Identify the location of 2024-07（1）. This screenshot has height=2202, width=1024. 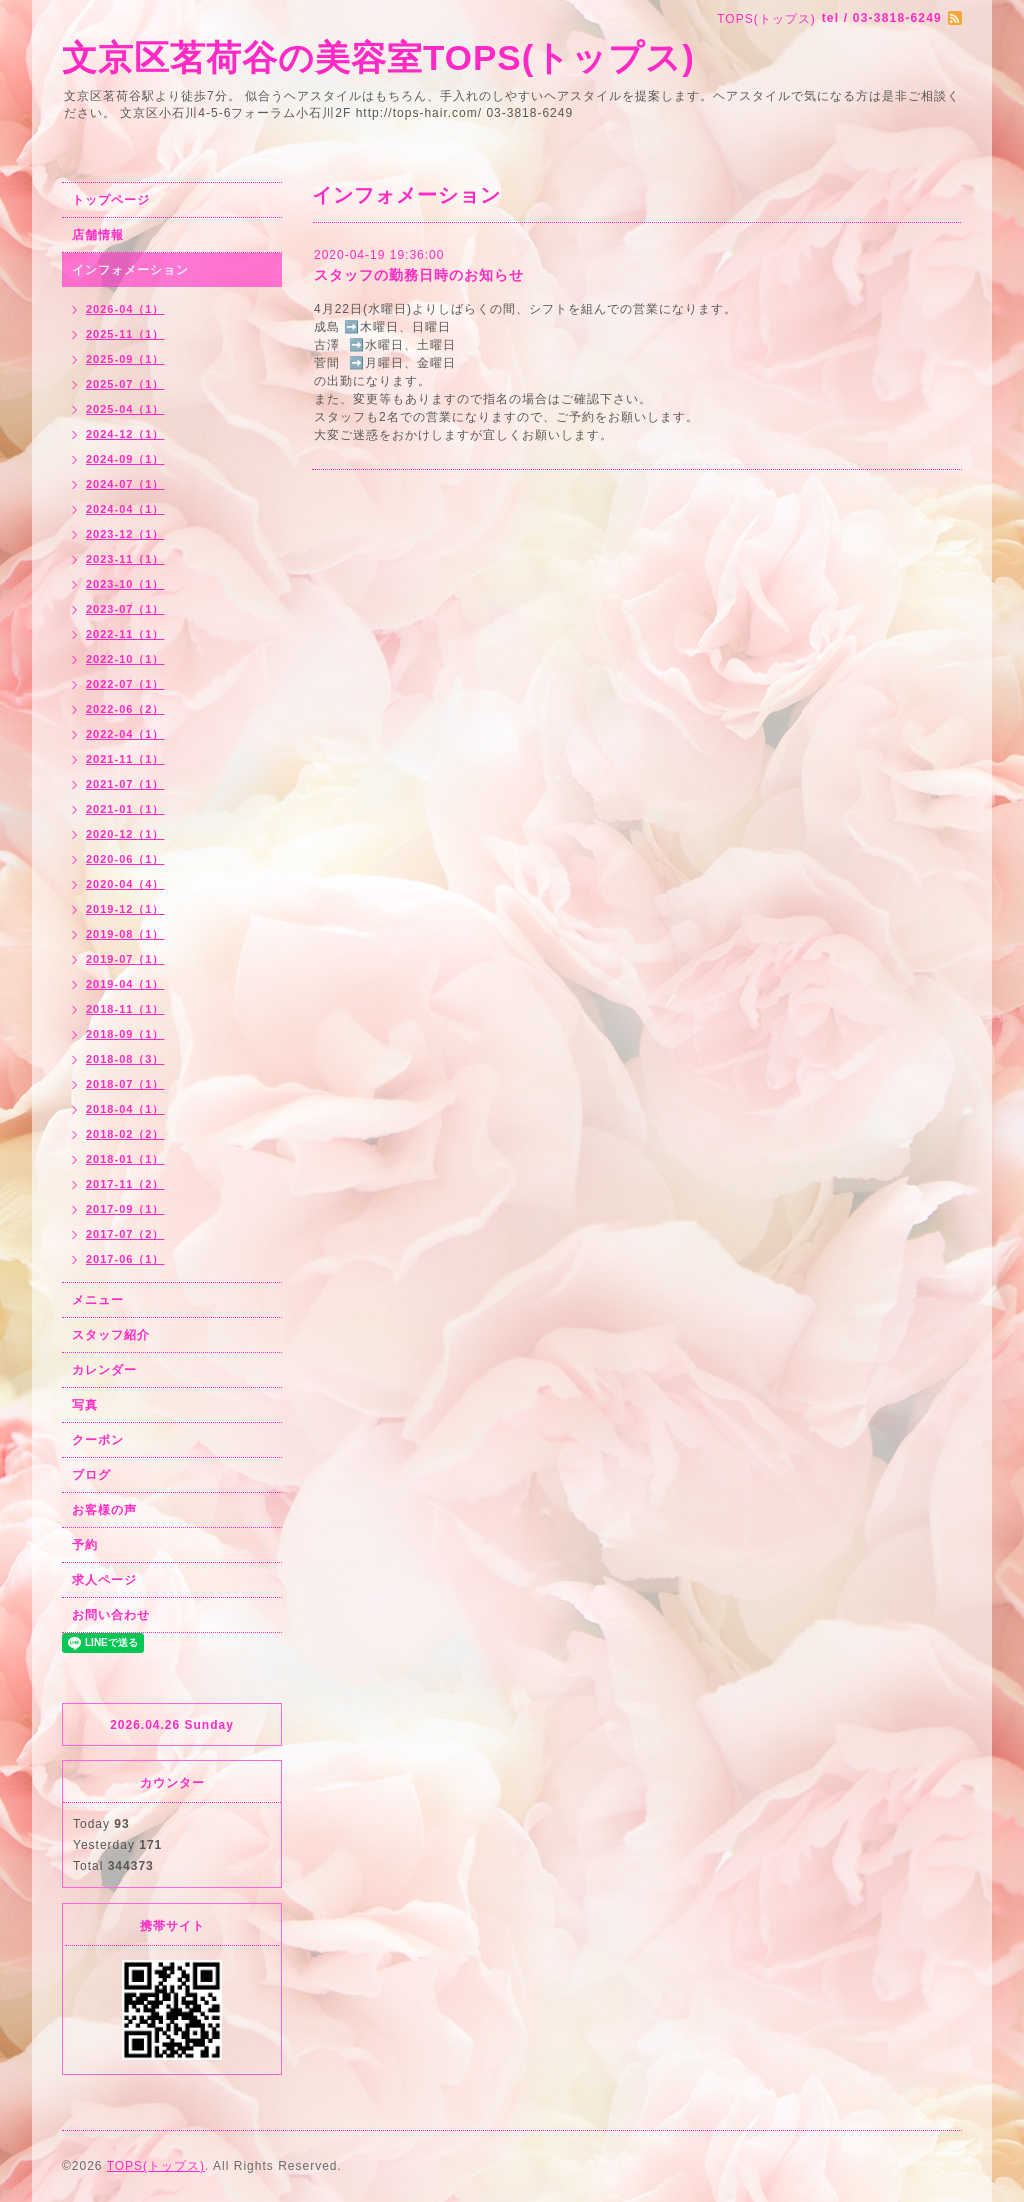
(125, 484).